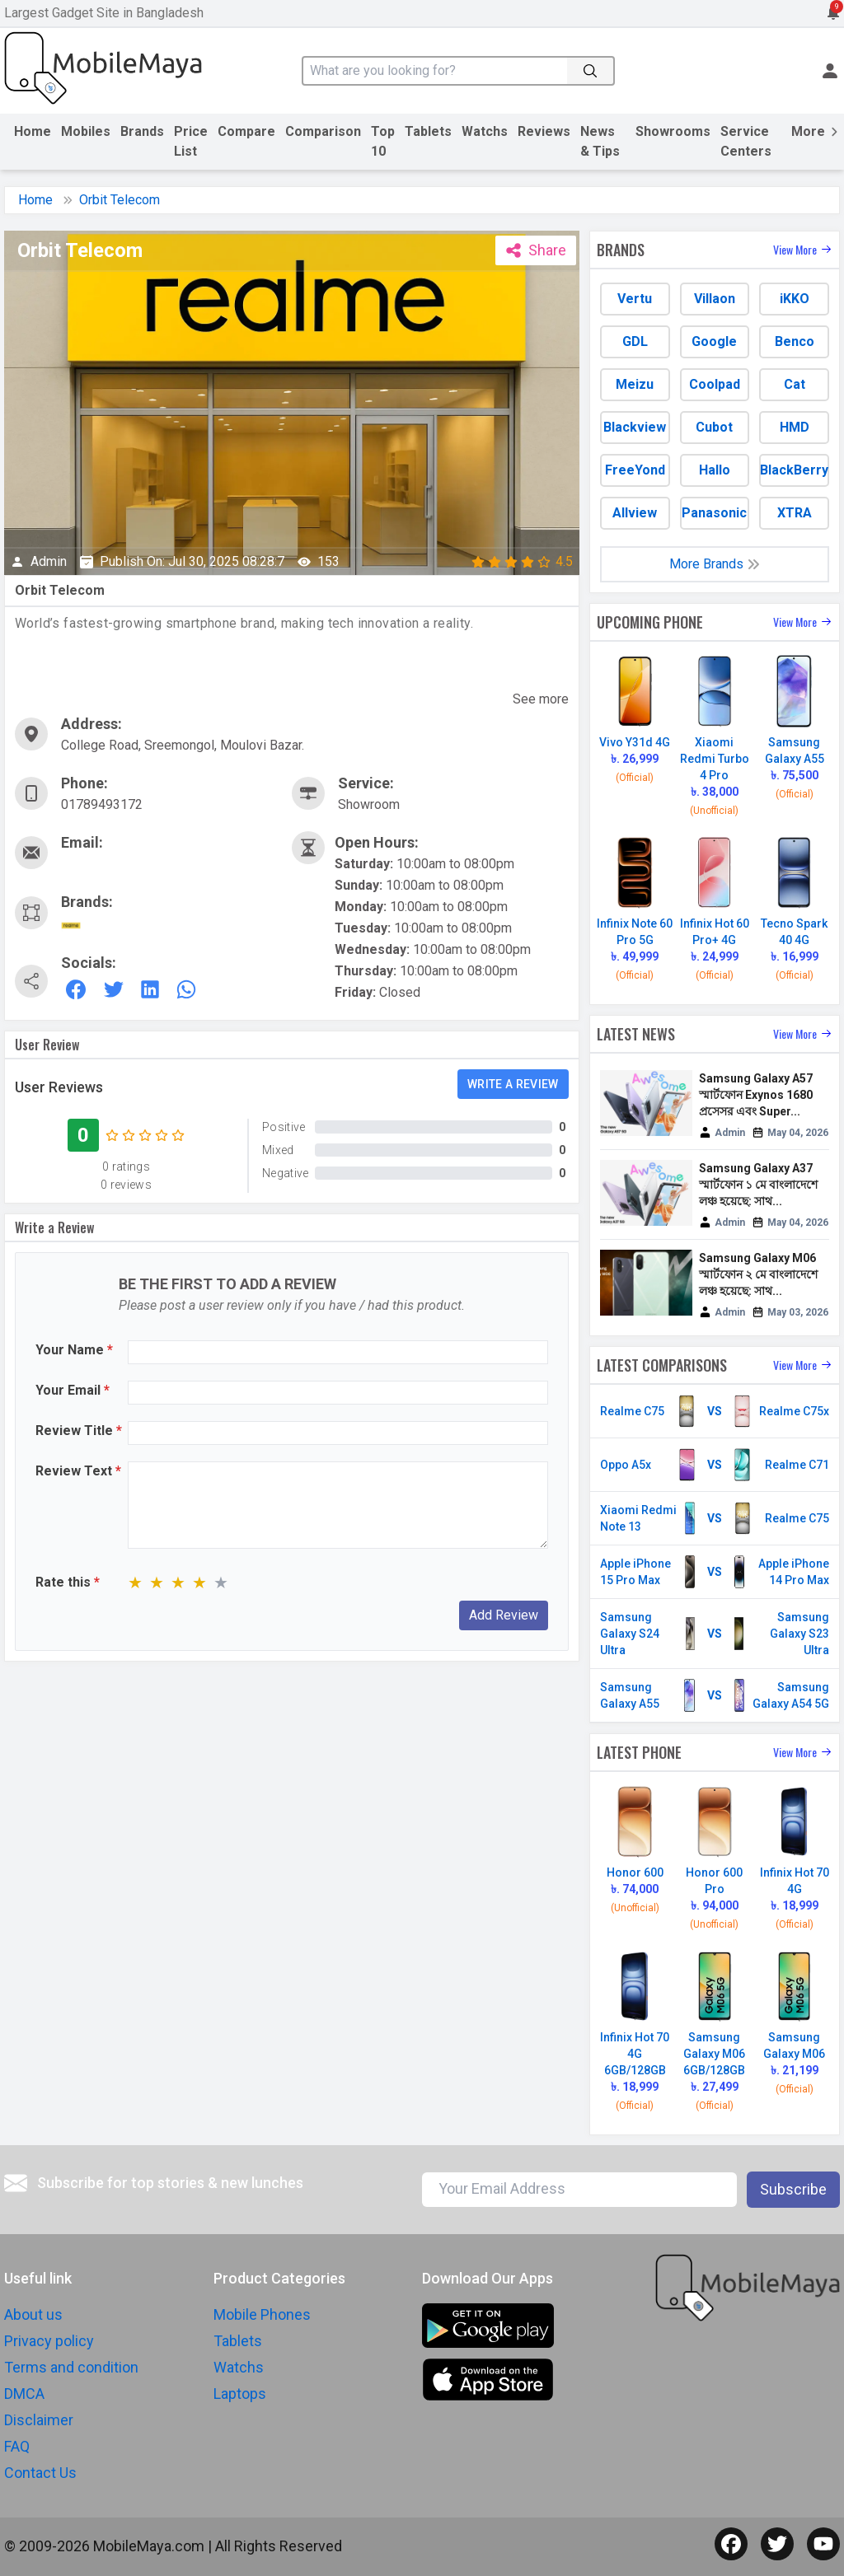 The width and height of the screenshot is (844, 2576). I want to click on Home, so click(32, 131).